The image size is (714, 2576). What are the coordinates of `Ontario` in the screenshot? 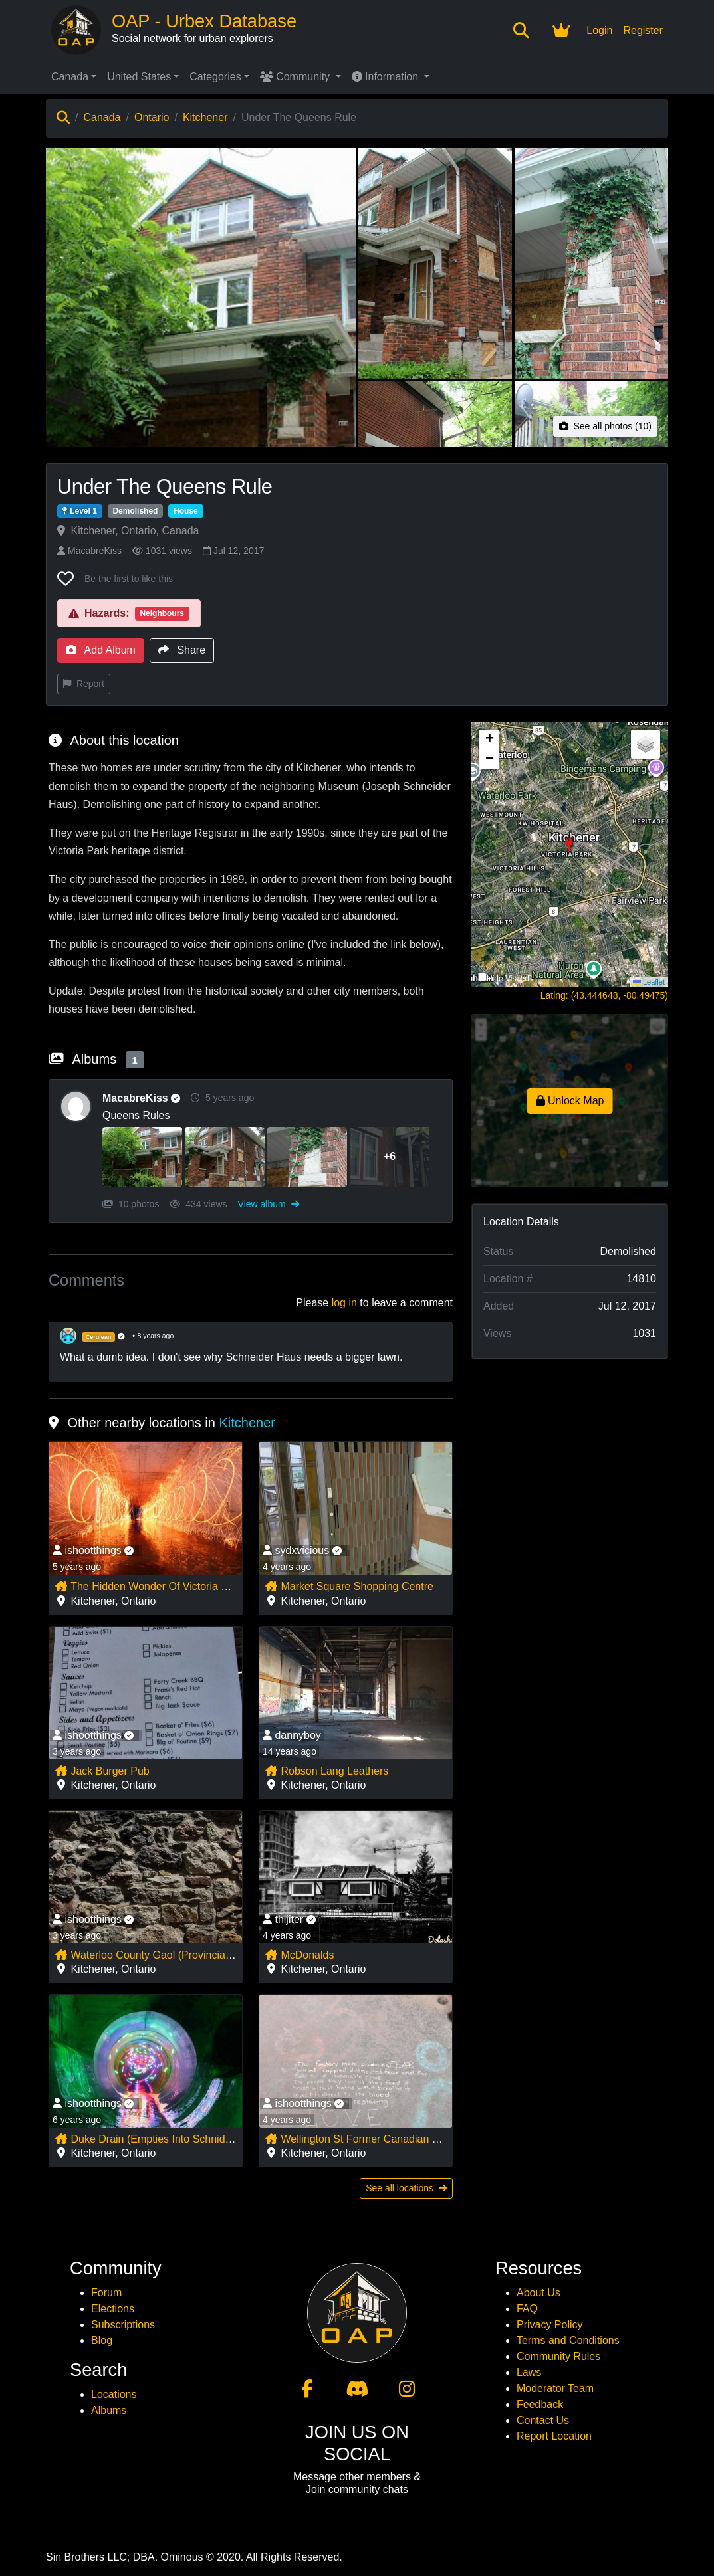 It's located at (151, 117).